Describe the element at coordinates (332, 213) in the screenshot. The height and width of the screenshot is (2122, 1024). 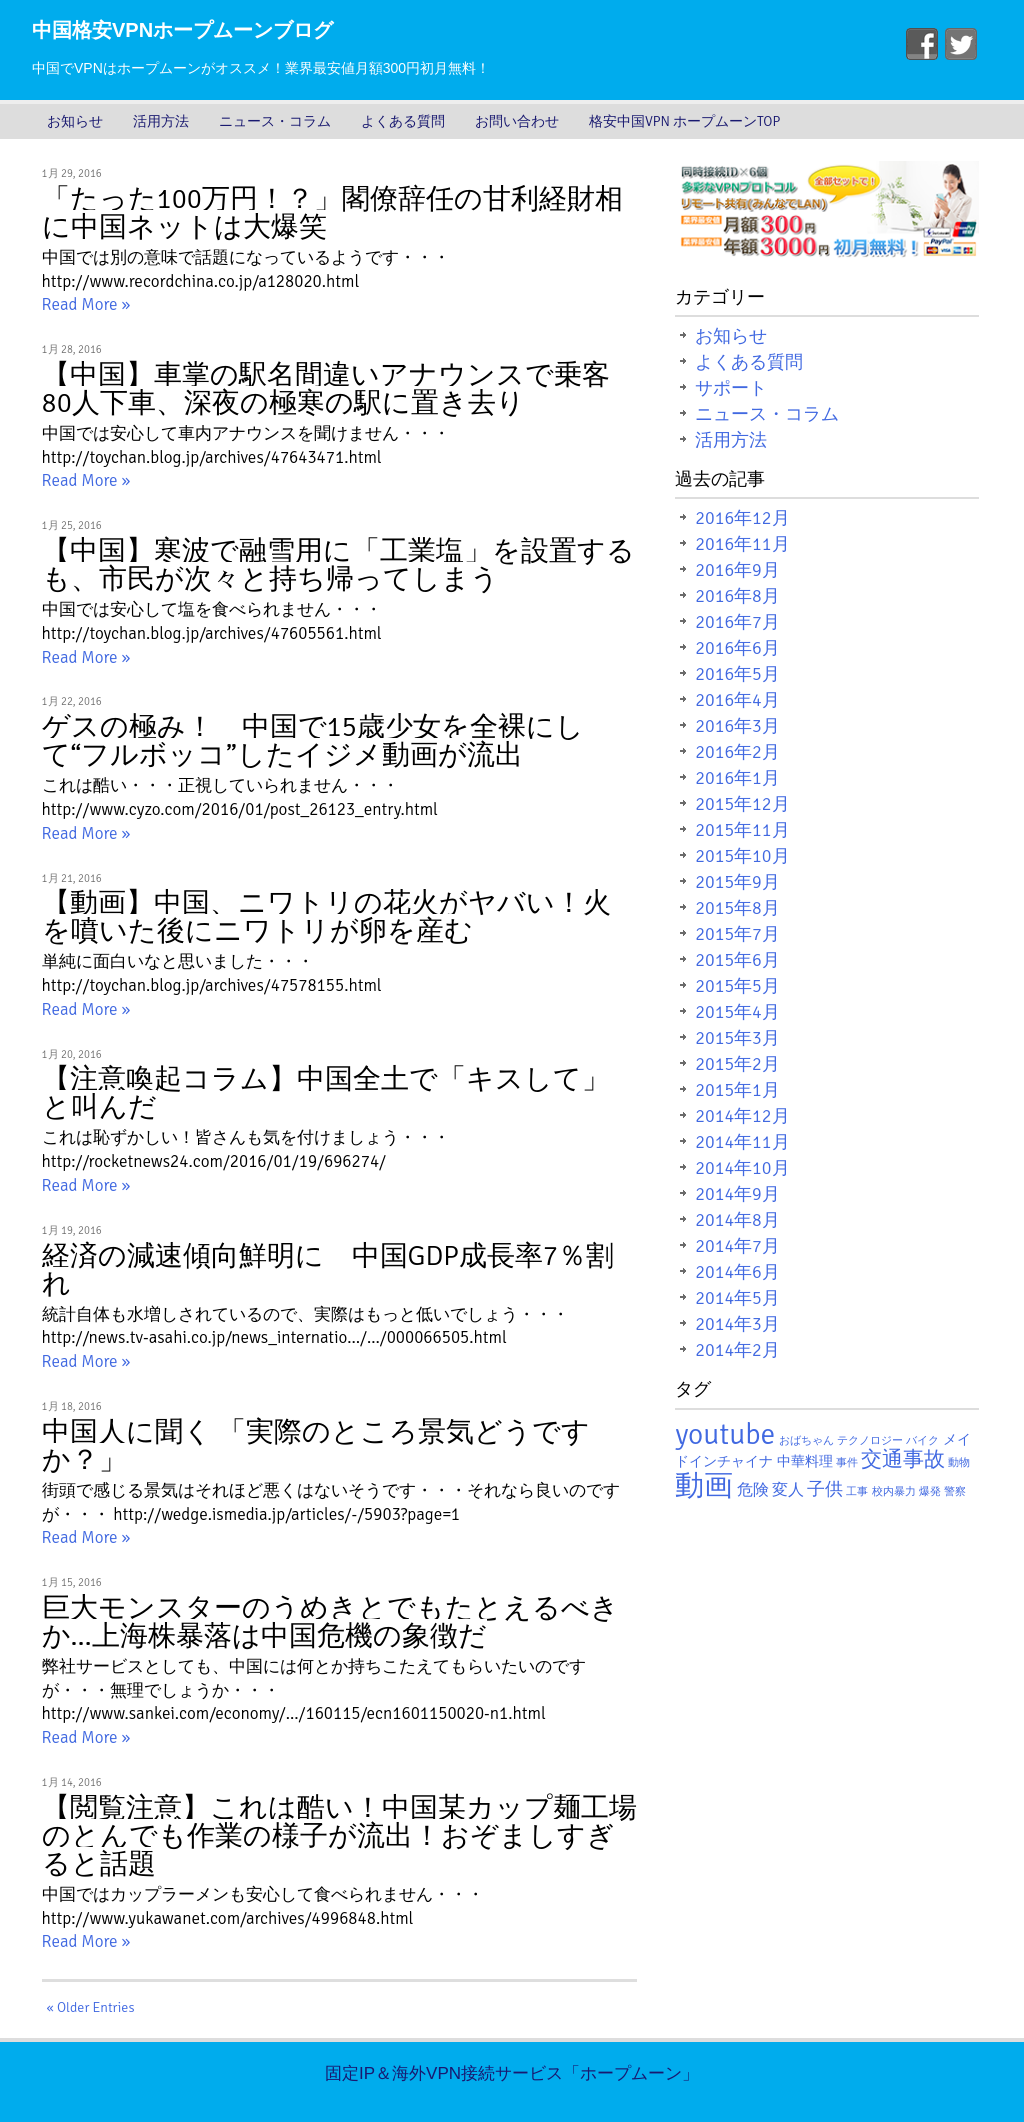
I see `「たった100万円！？」閣僚辞任の甘利経財相に中国ネットは大爆笑` at that location.